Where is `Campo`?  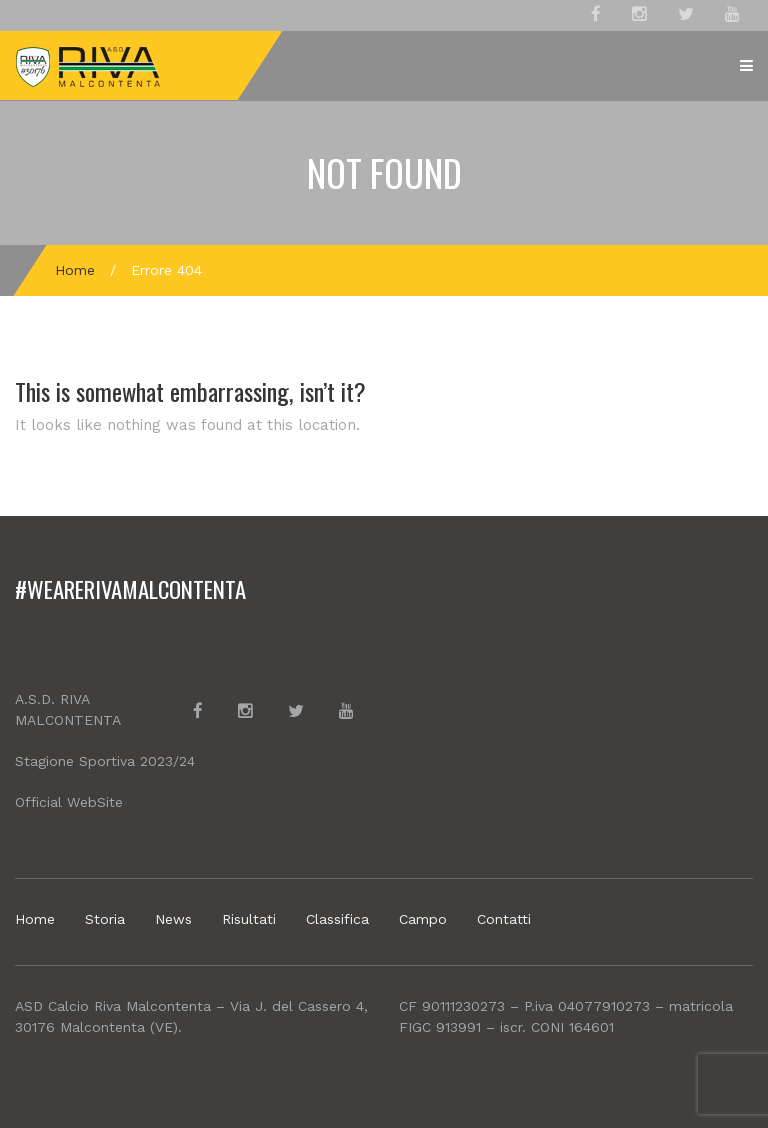 Campo is located at coordinates (423, 919).